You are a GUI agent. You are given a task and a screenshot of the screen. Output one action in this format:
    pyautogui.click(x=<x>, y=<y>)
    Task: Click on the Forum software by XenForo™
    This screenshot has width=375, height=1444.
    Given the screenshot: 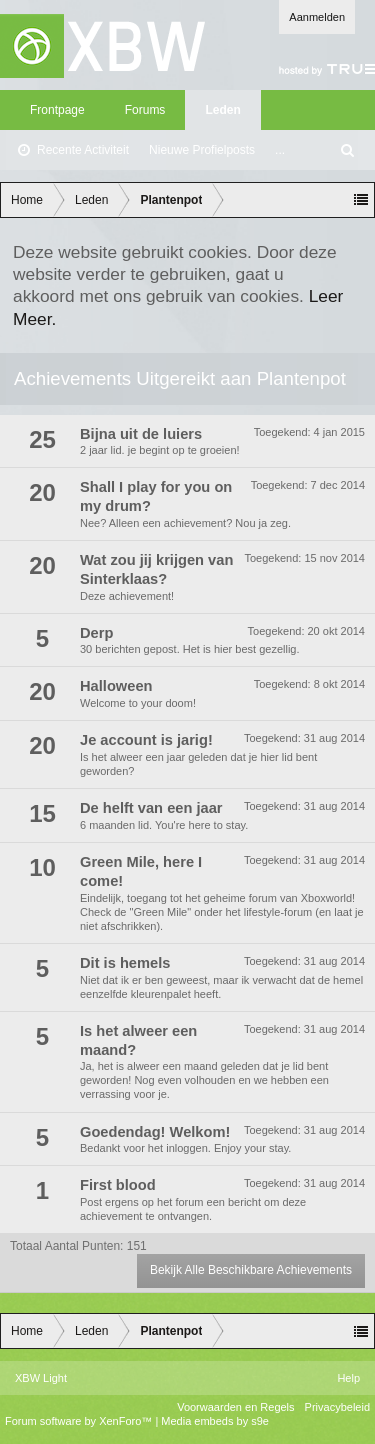 What is the action you would take?
    pyautogui.click(x=80, y=1421)
    